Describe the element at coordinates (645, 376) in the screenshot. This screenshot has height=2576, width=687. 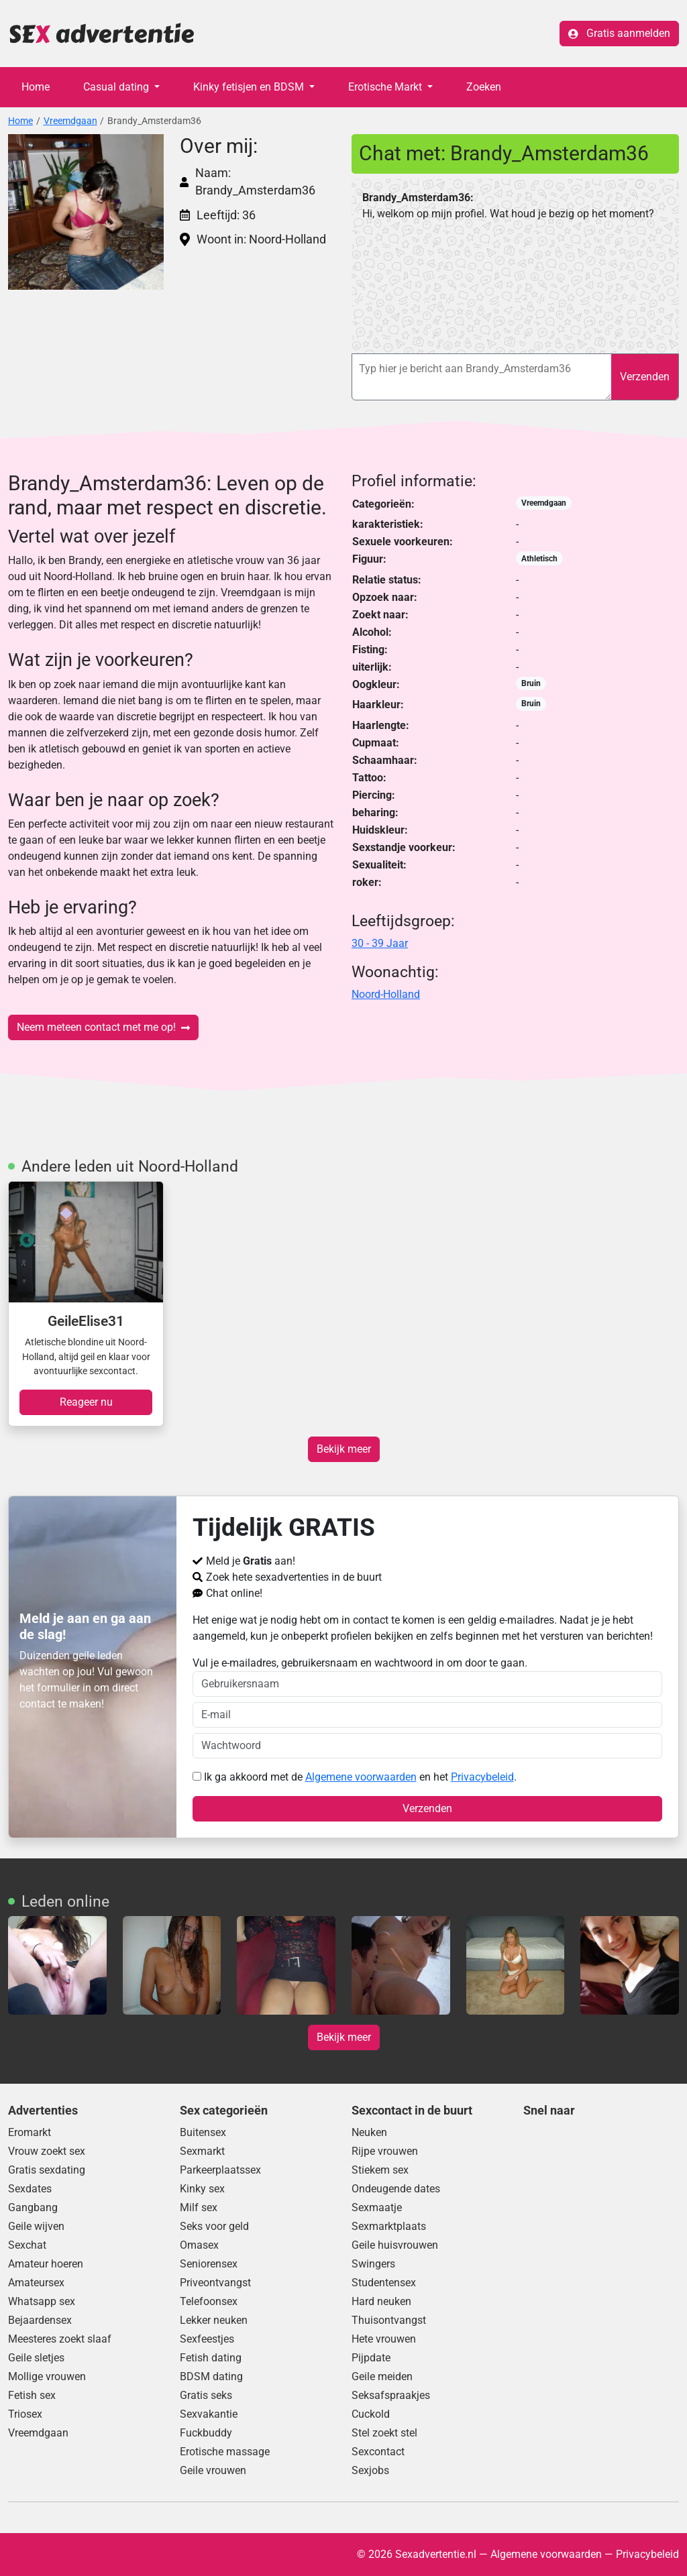
I see `Verzenden` at that location.